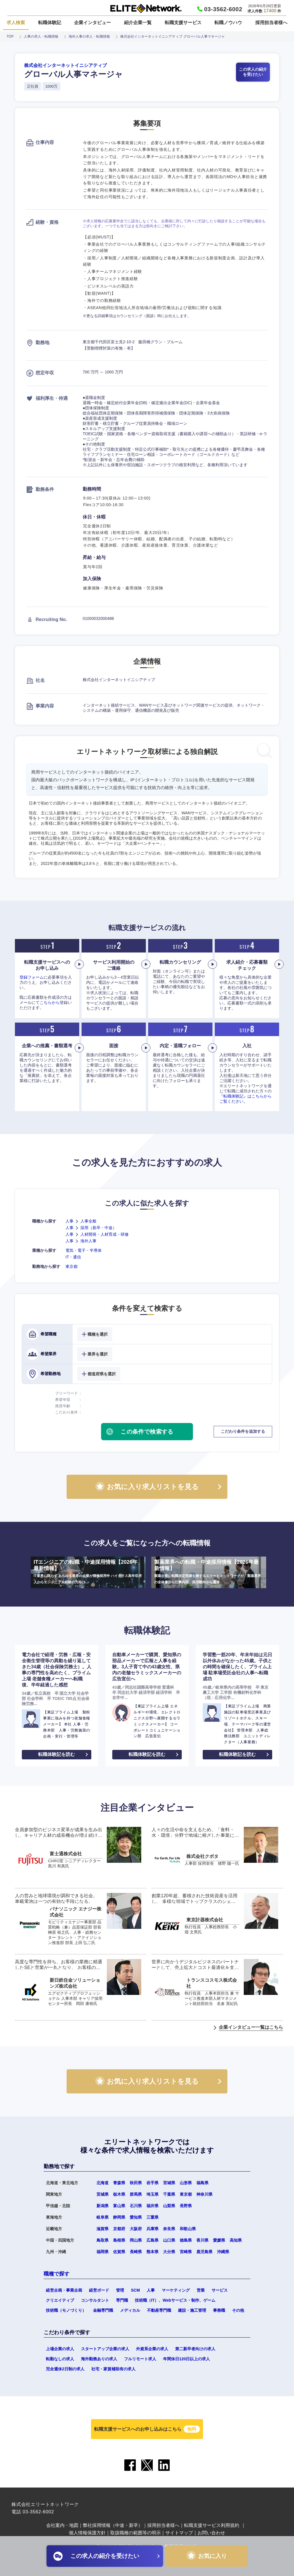 This screenshot has height=2576, width=294. I want to click on その他, so click(238, 2310).